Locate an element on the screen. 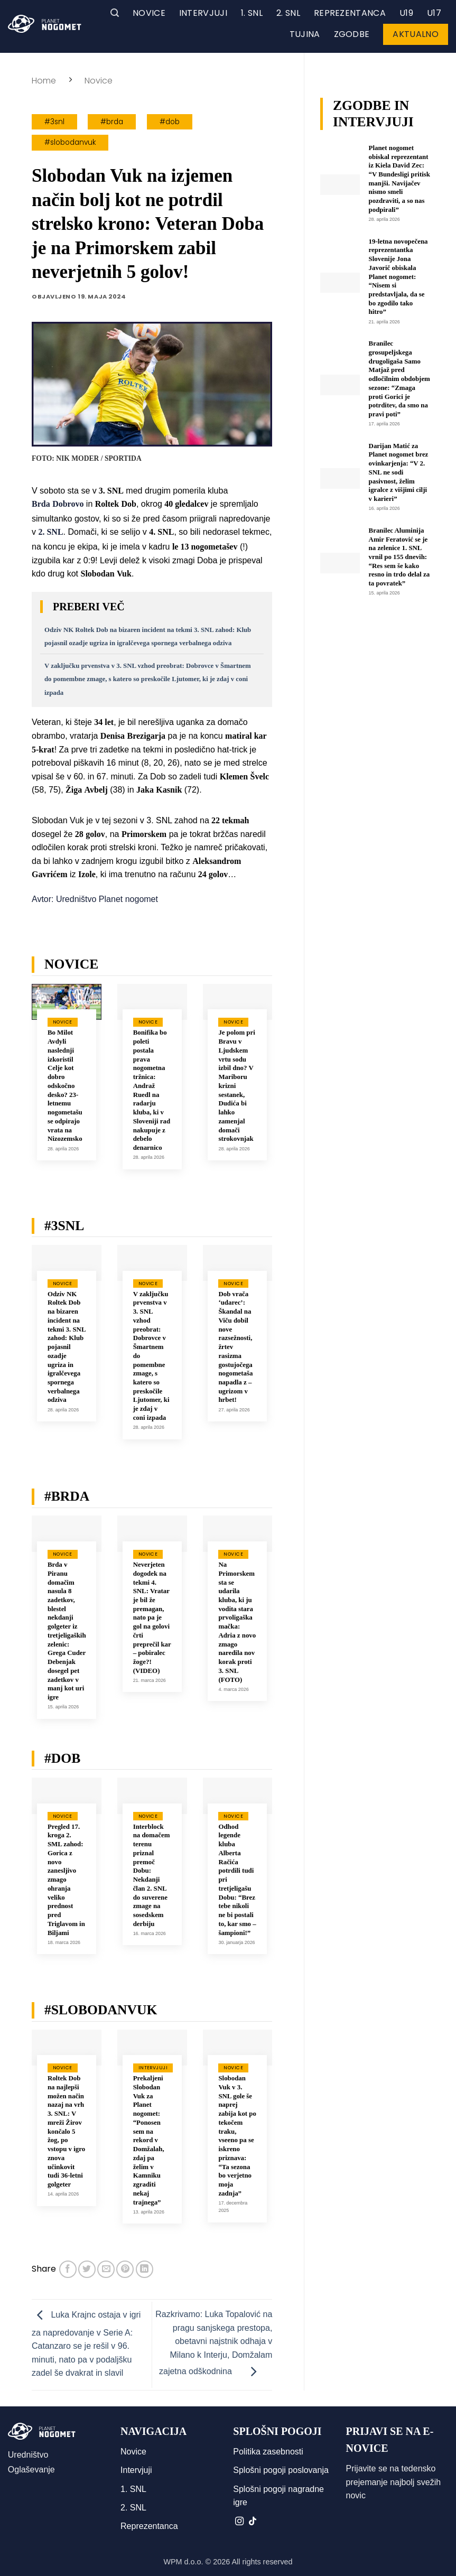 The width and height of the screenshot is (456, 2576). Aktualno is located at coordinates (416, 34).